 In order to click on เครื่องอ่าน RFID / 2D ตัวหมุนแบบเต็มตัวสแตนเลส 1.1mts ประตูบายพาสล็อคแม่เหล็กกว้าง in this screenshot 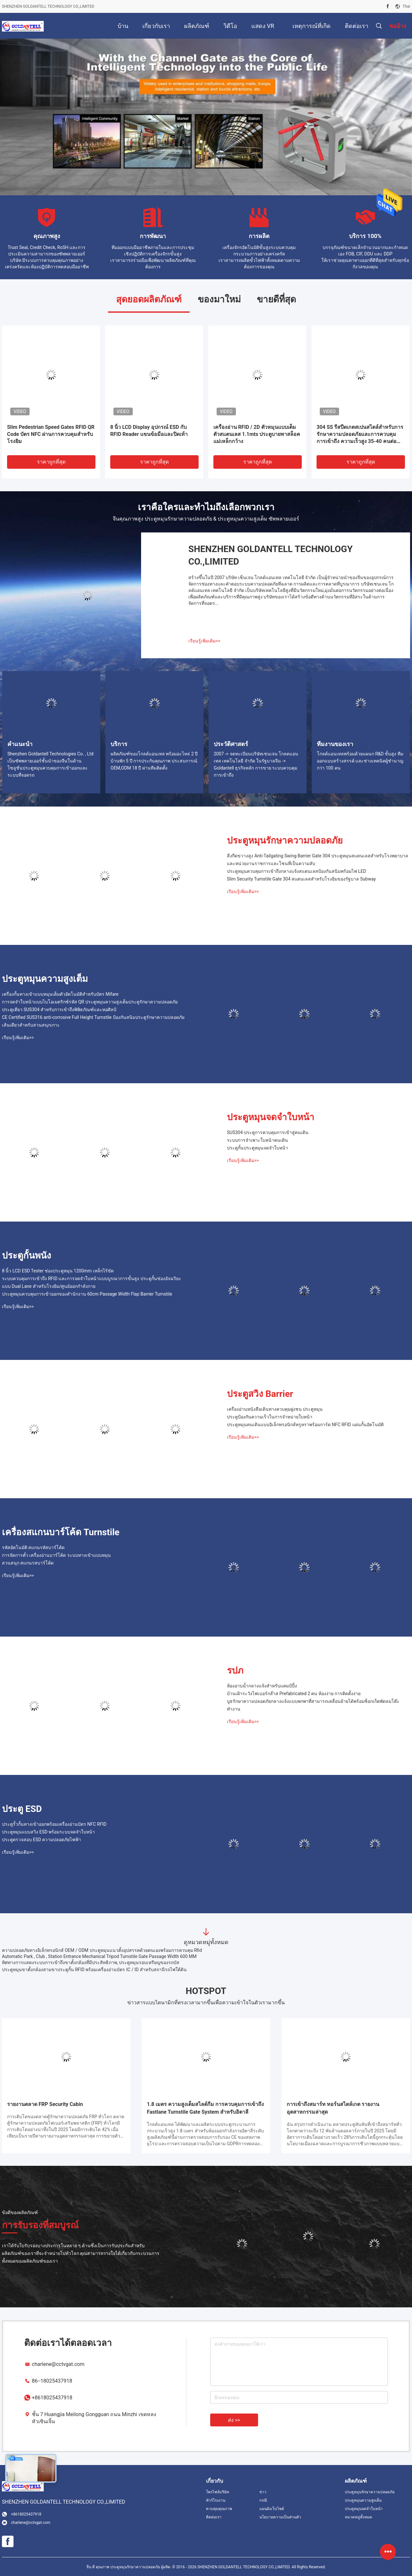, I will do `click(256, 434)`.